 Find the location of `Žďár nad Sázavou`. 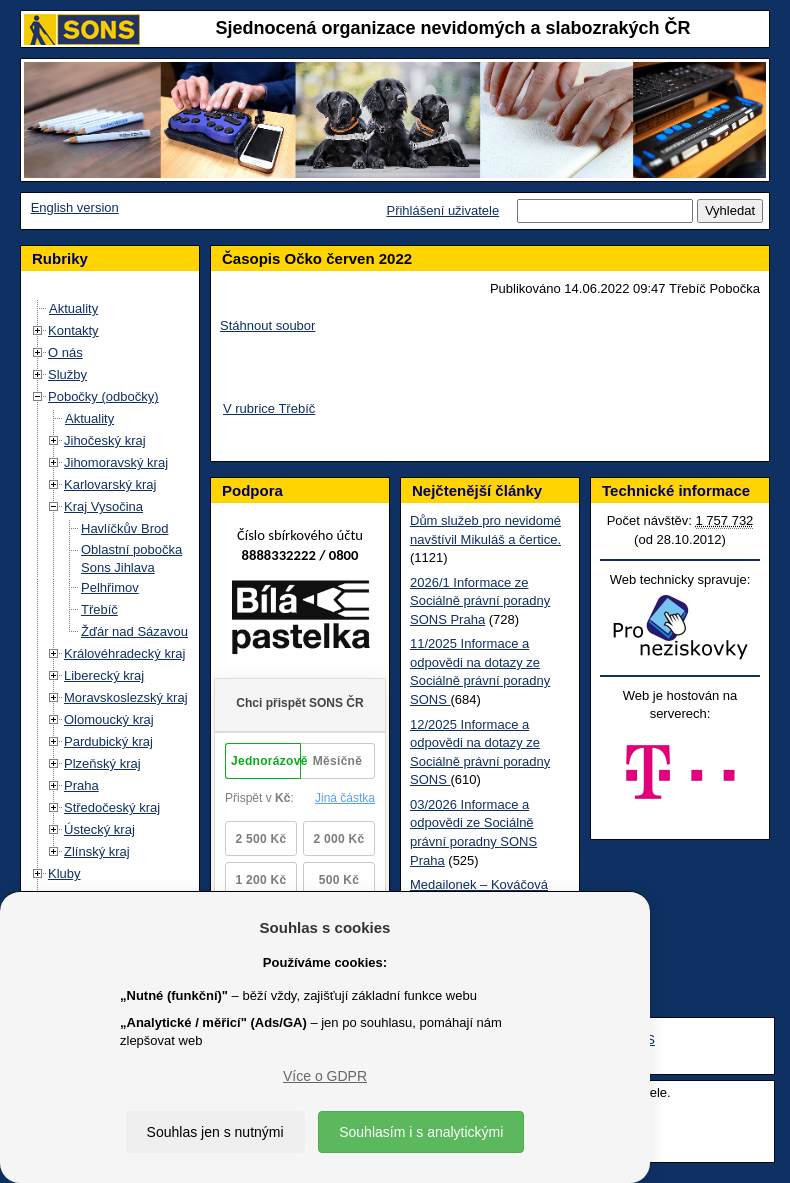

Žďár nad Sázavou is located at coordinates (134, 631).